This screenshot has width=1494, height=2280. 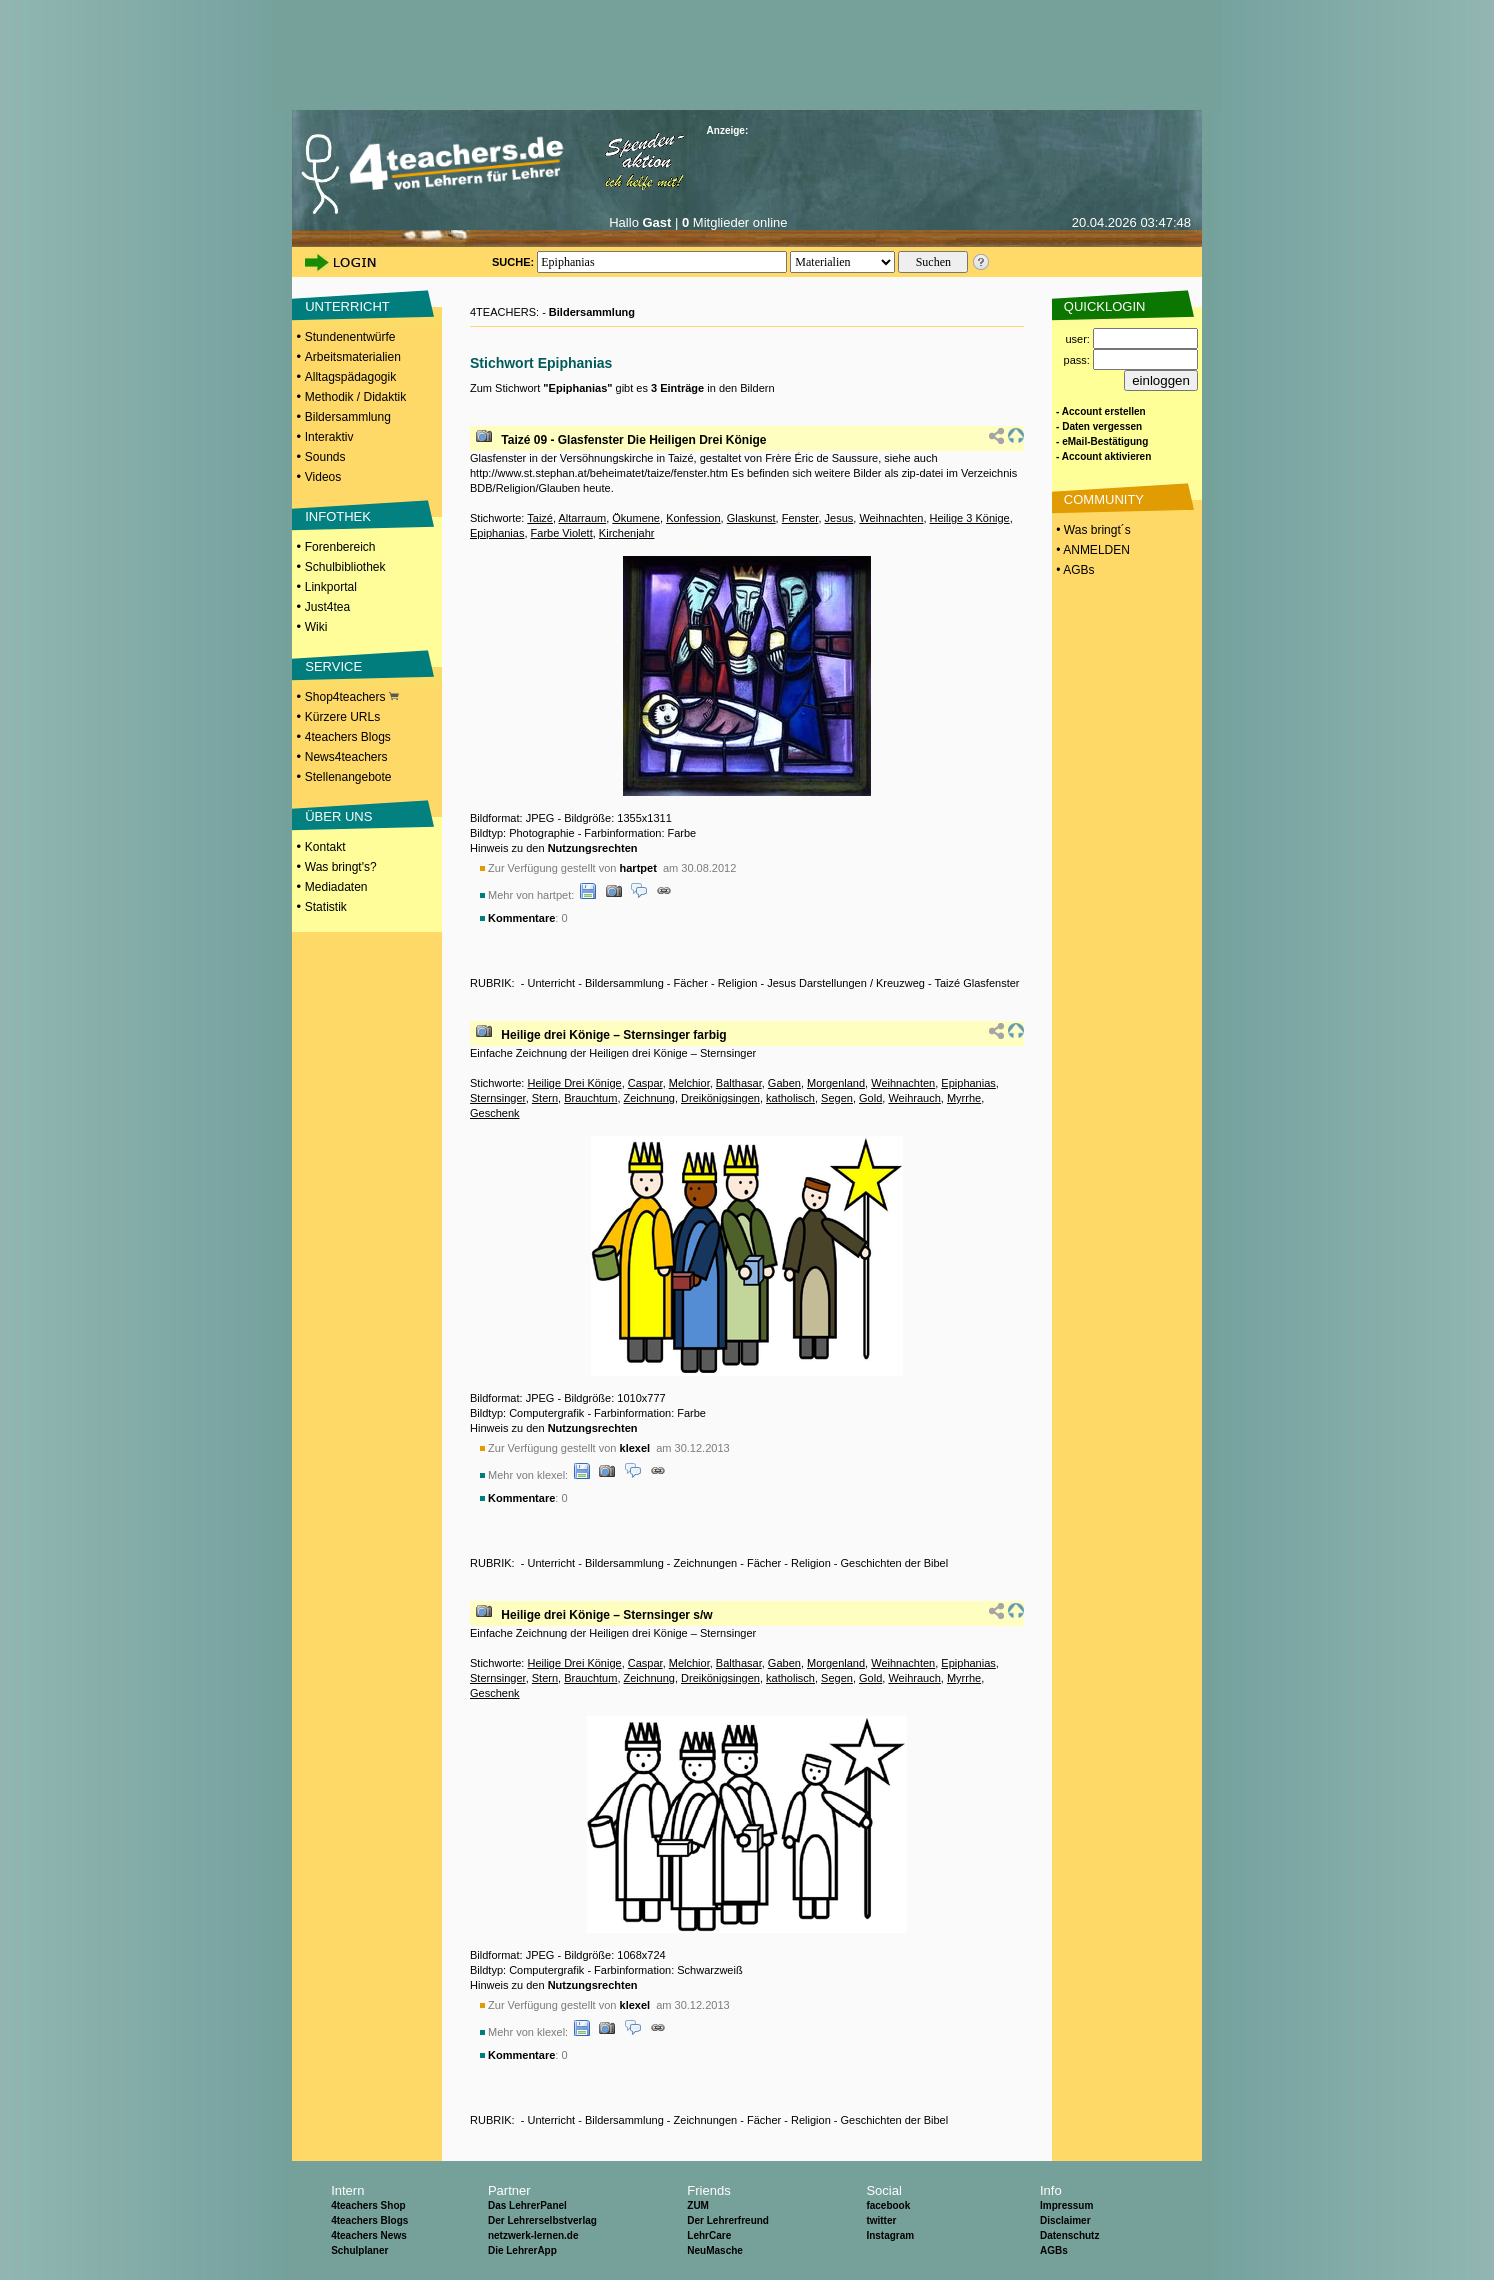 What do you see at coordinates (369, 2235) in the screenshot?
I see `4teachers News` at bounding box center [369, 2235].